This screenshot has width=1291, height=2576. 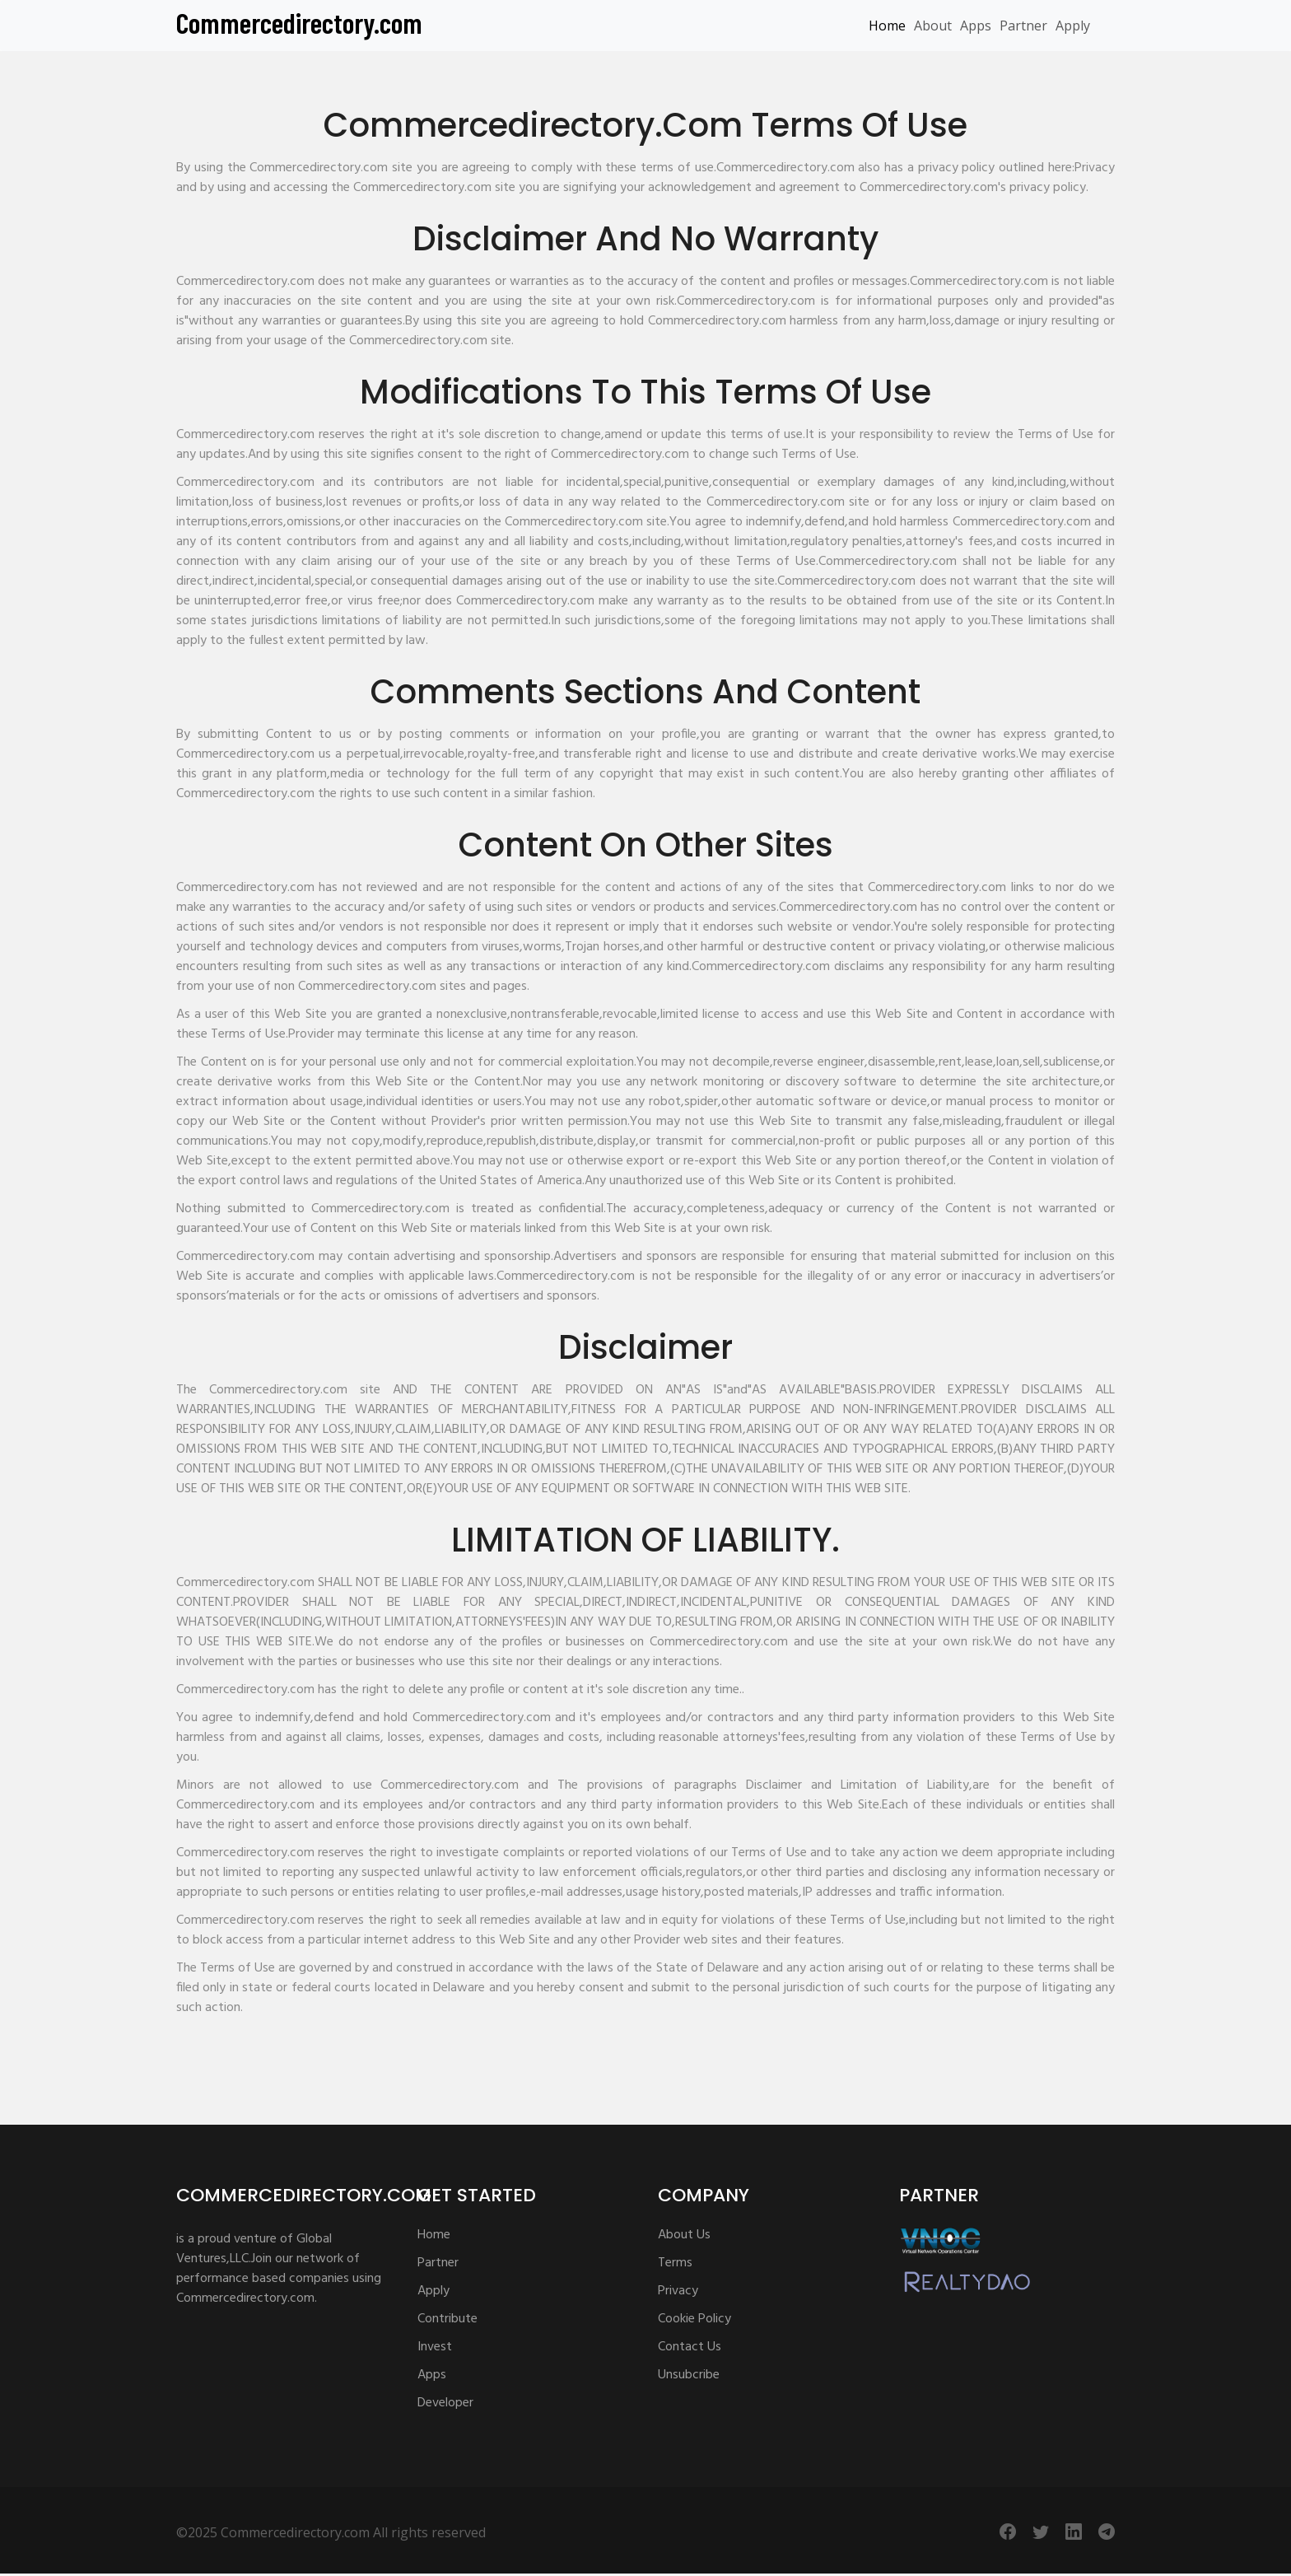 I want to click on Apps, so click(x=975, y=25).